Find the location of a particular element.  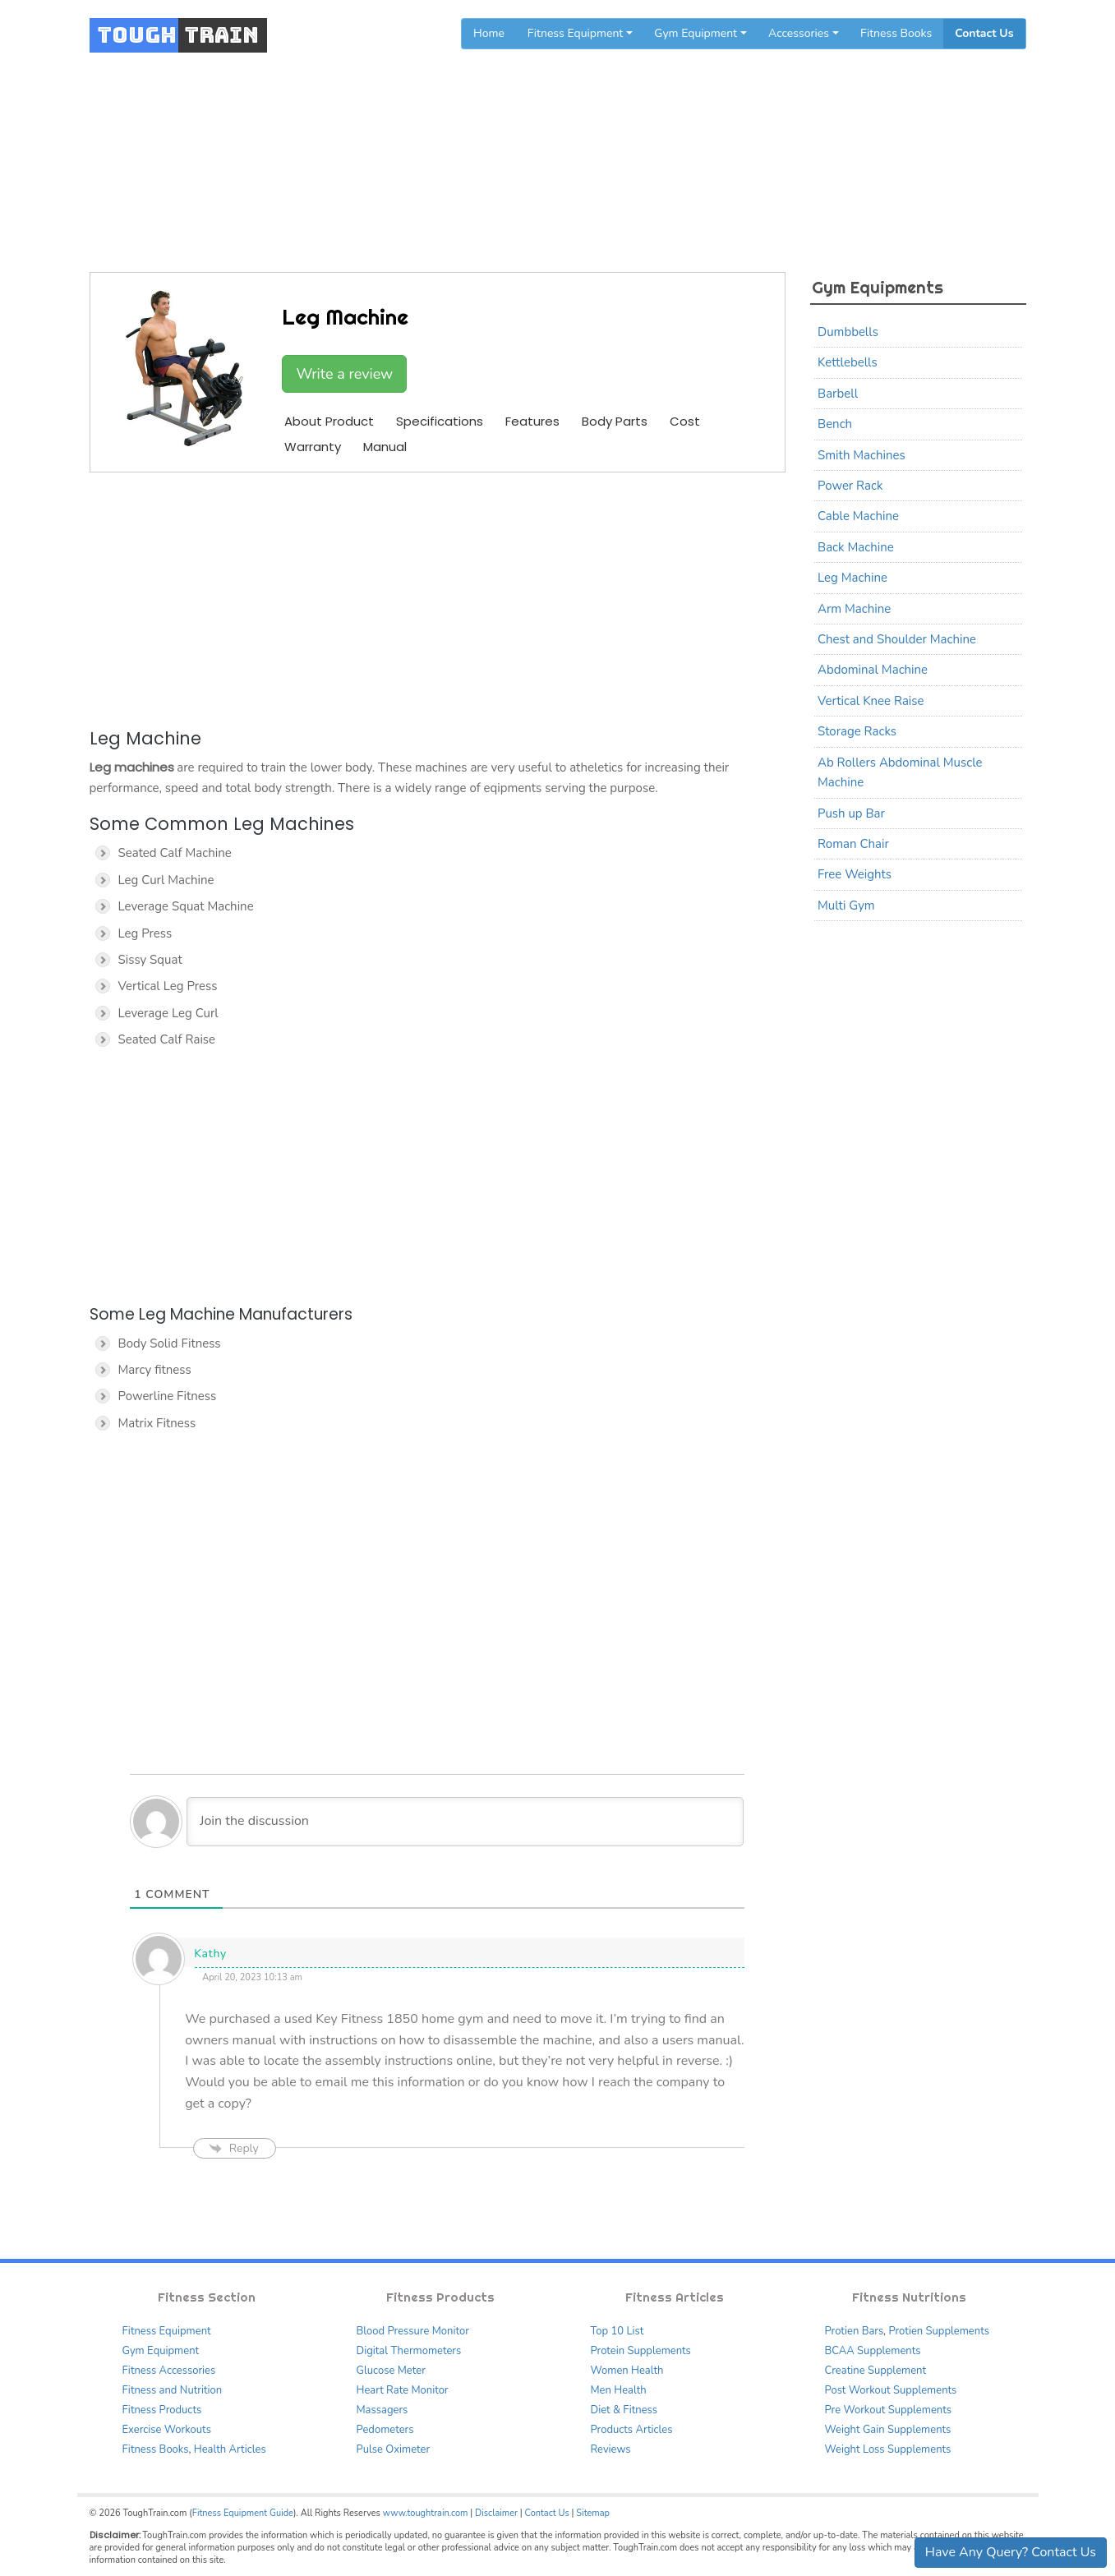

Reviews is located at coordinates (611, 2449).